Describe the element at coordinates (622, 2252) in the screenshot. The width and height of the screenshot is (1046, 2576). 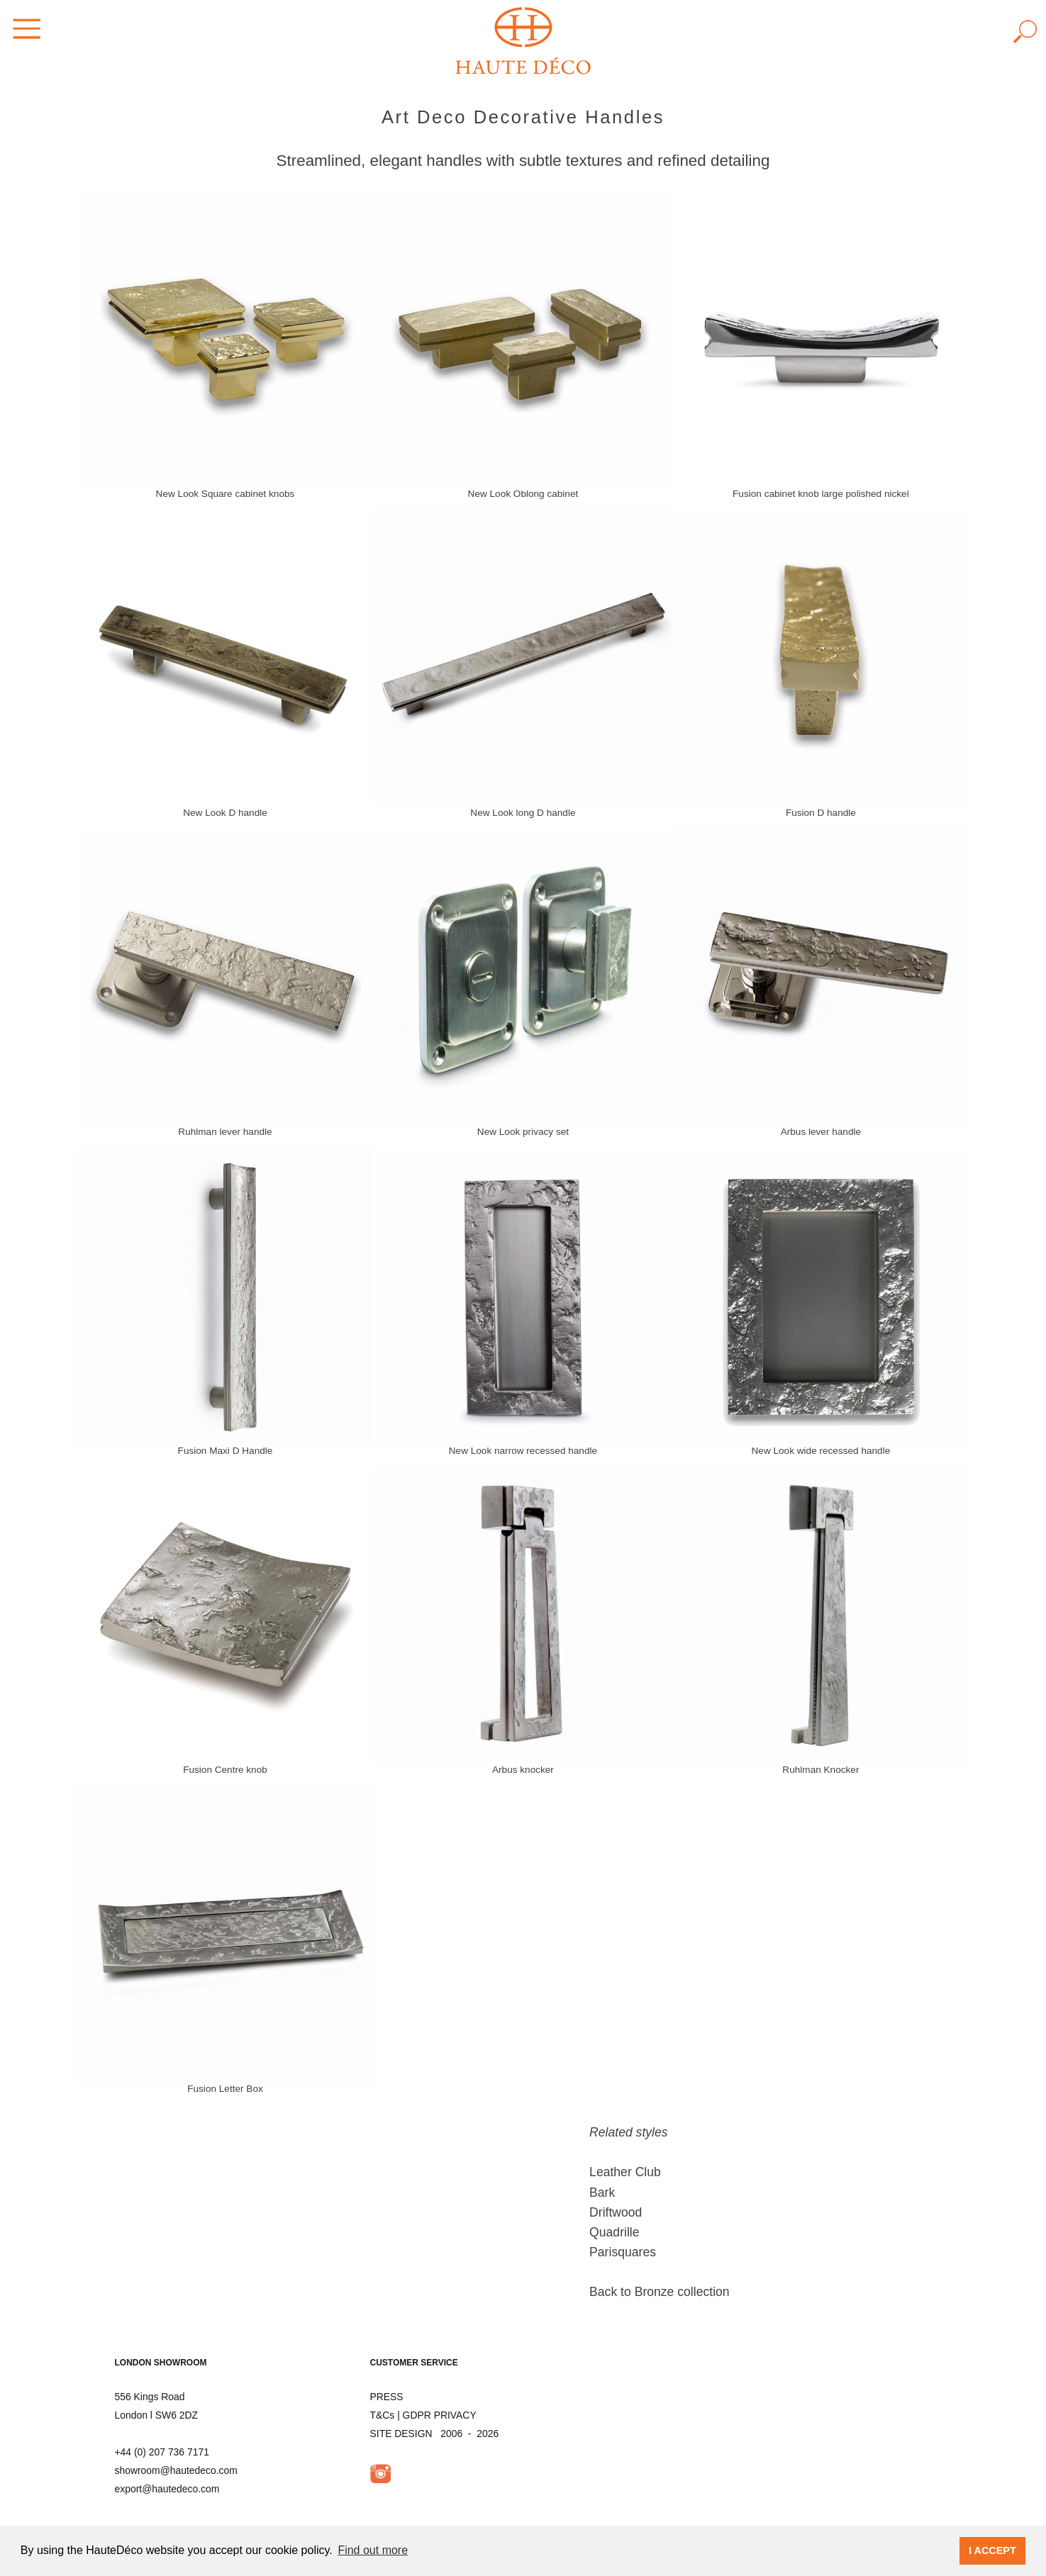
I see `Parisquares` at that location.